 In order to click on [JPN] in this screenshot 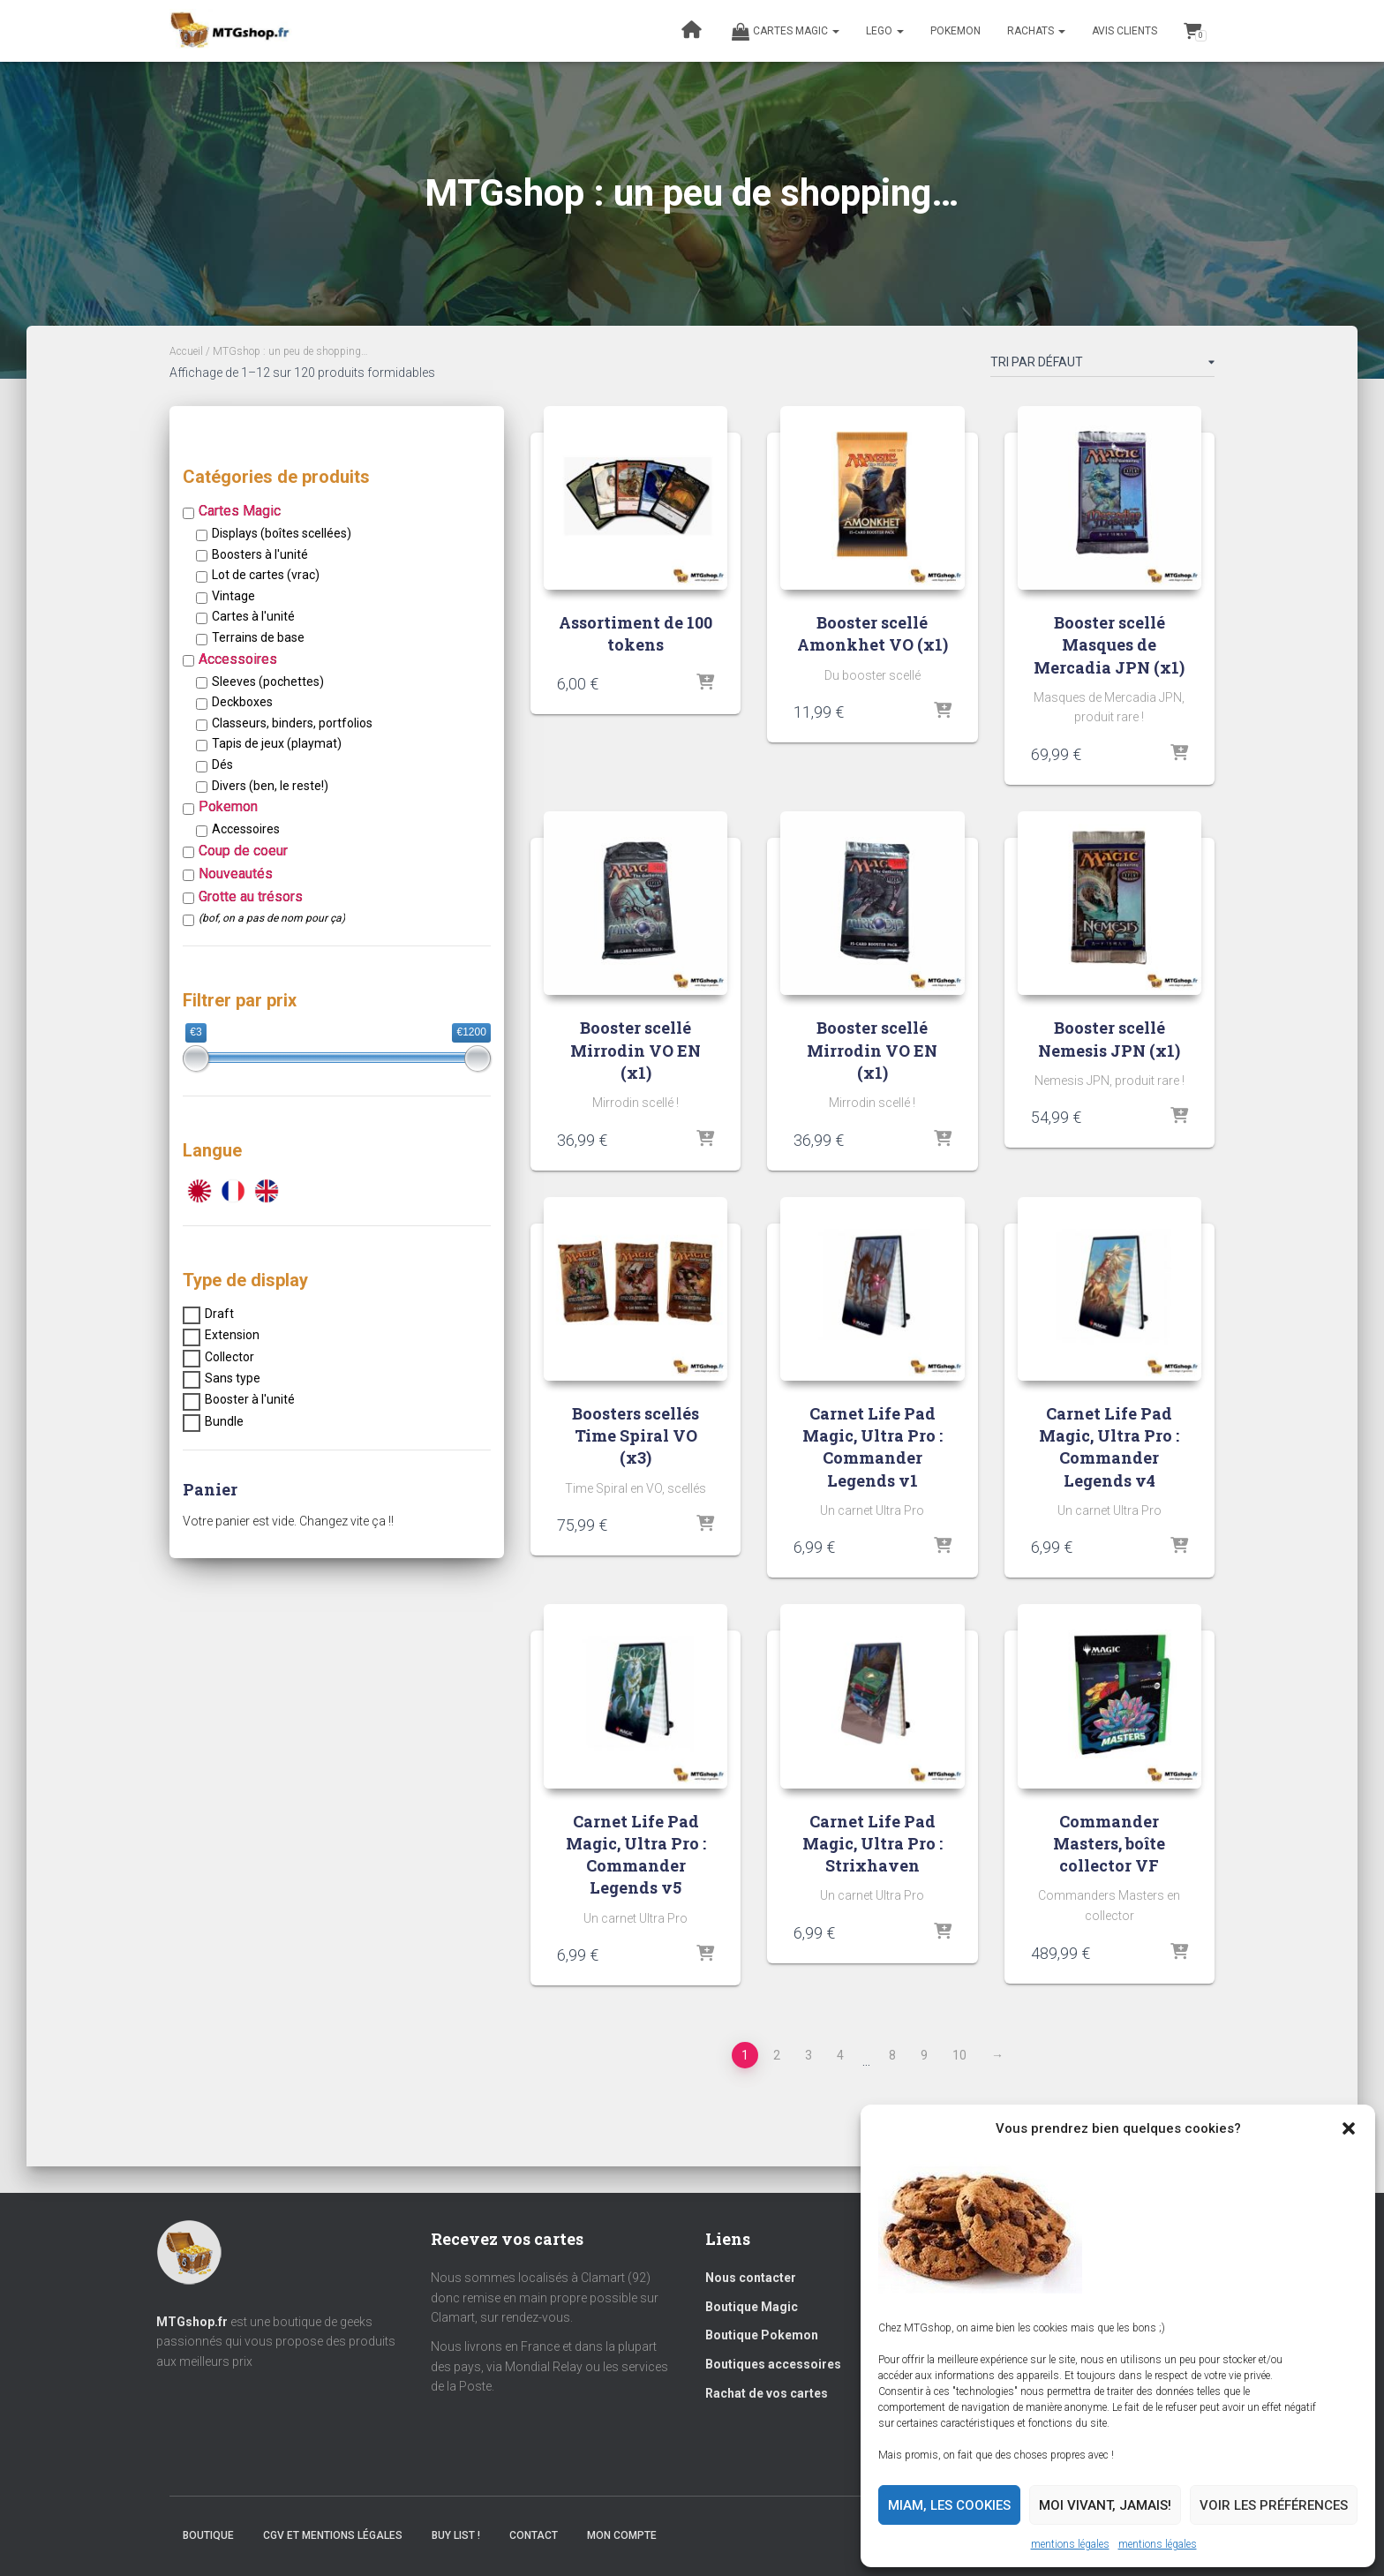, I will do `click(199, 1189)`.